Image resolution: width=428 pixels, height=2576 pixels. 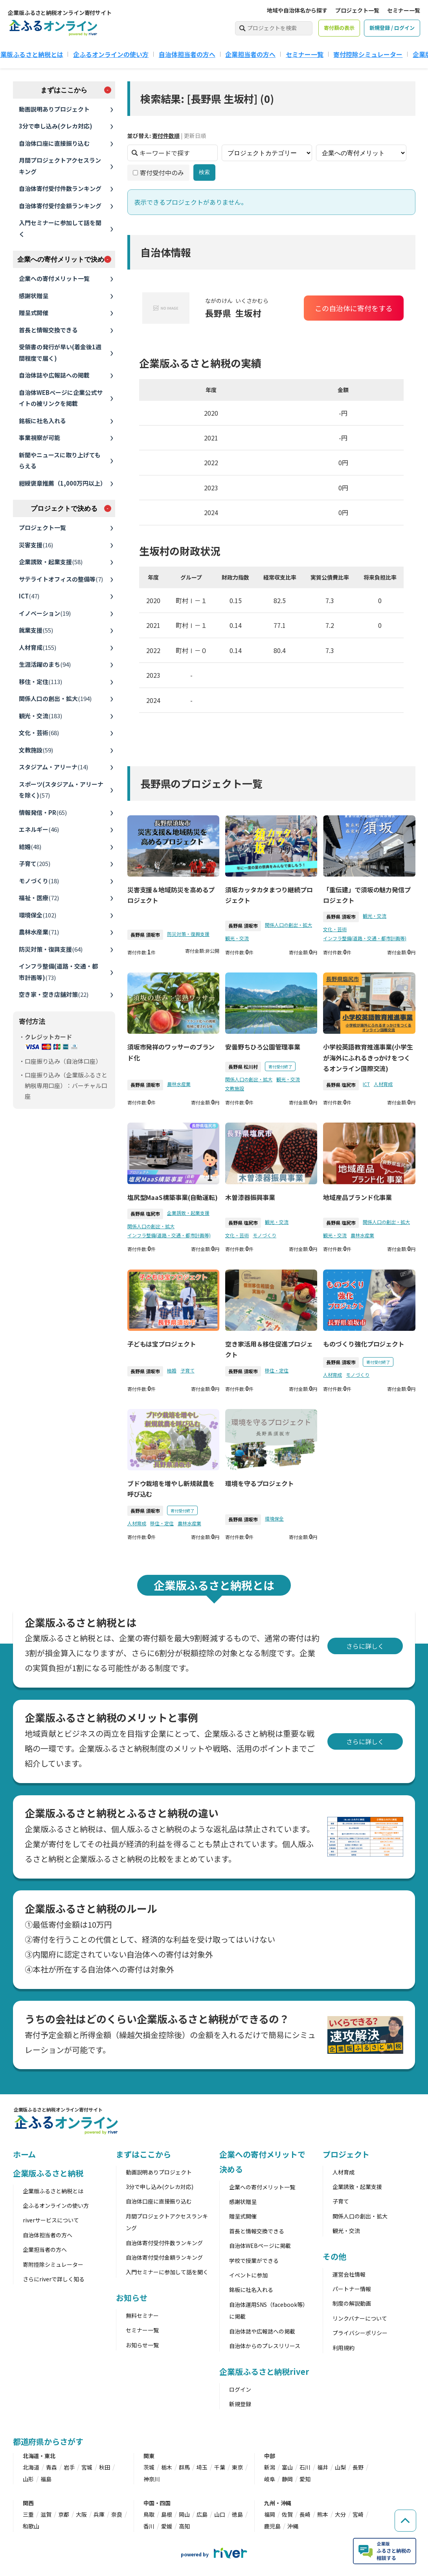 What do you see at coordinates (297, 10) in the screenshot?
I see `地域や自治体名から探す` at bounding box center [297, 10].